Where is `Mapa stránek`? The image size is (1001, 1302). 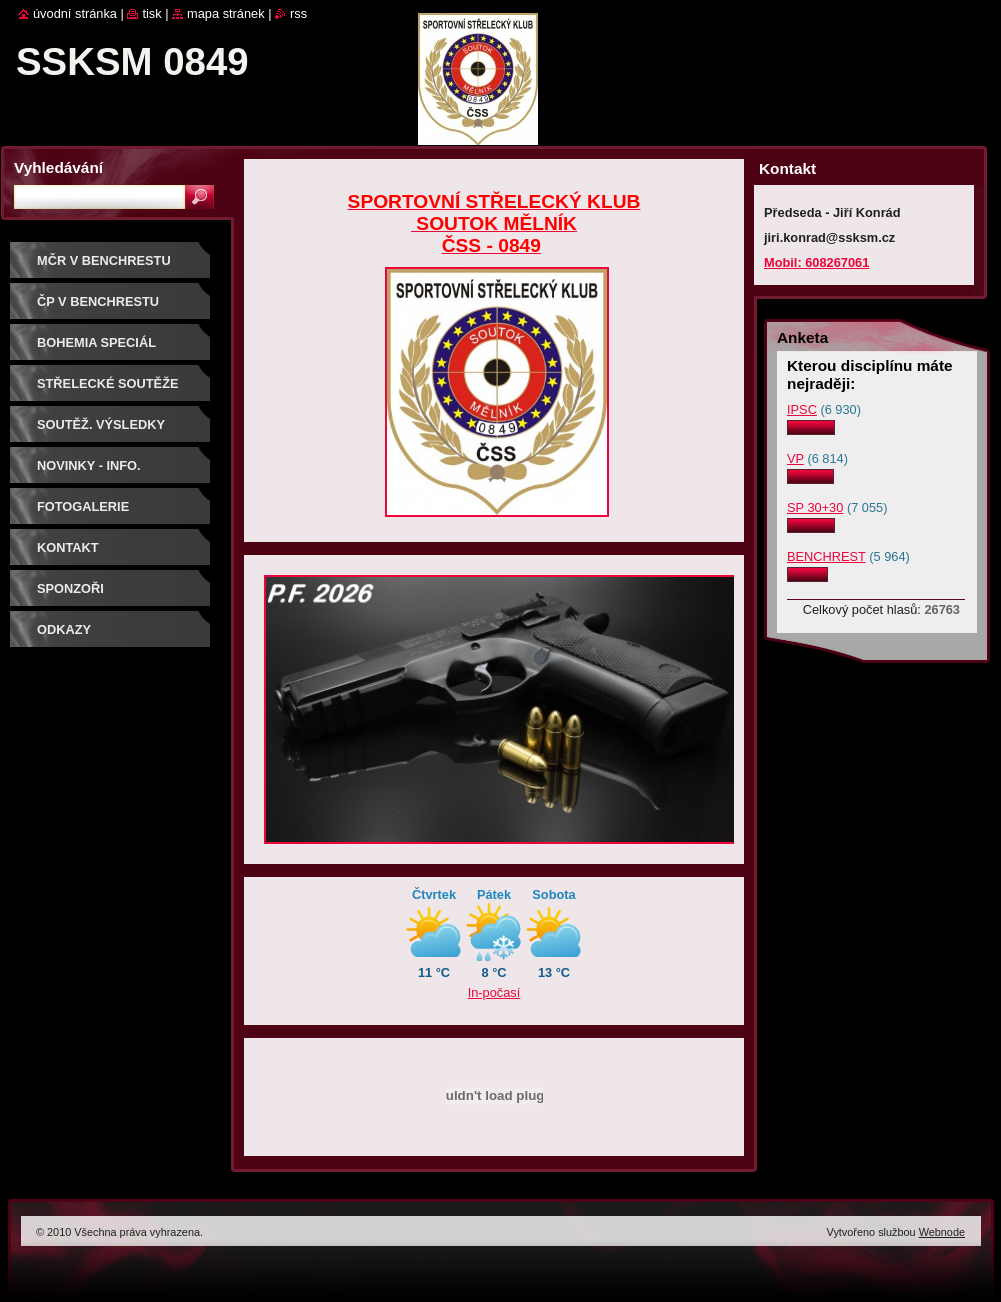
Mapa stránek is located at coordinates (226, 13).